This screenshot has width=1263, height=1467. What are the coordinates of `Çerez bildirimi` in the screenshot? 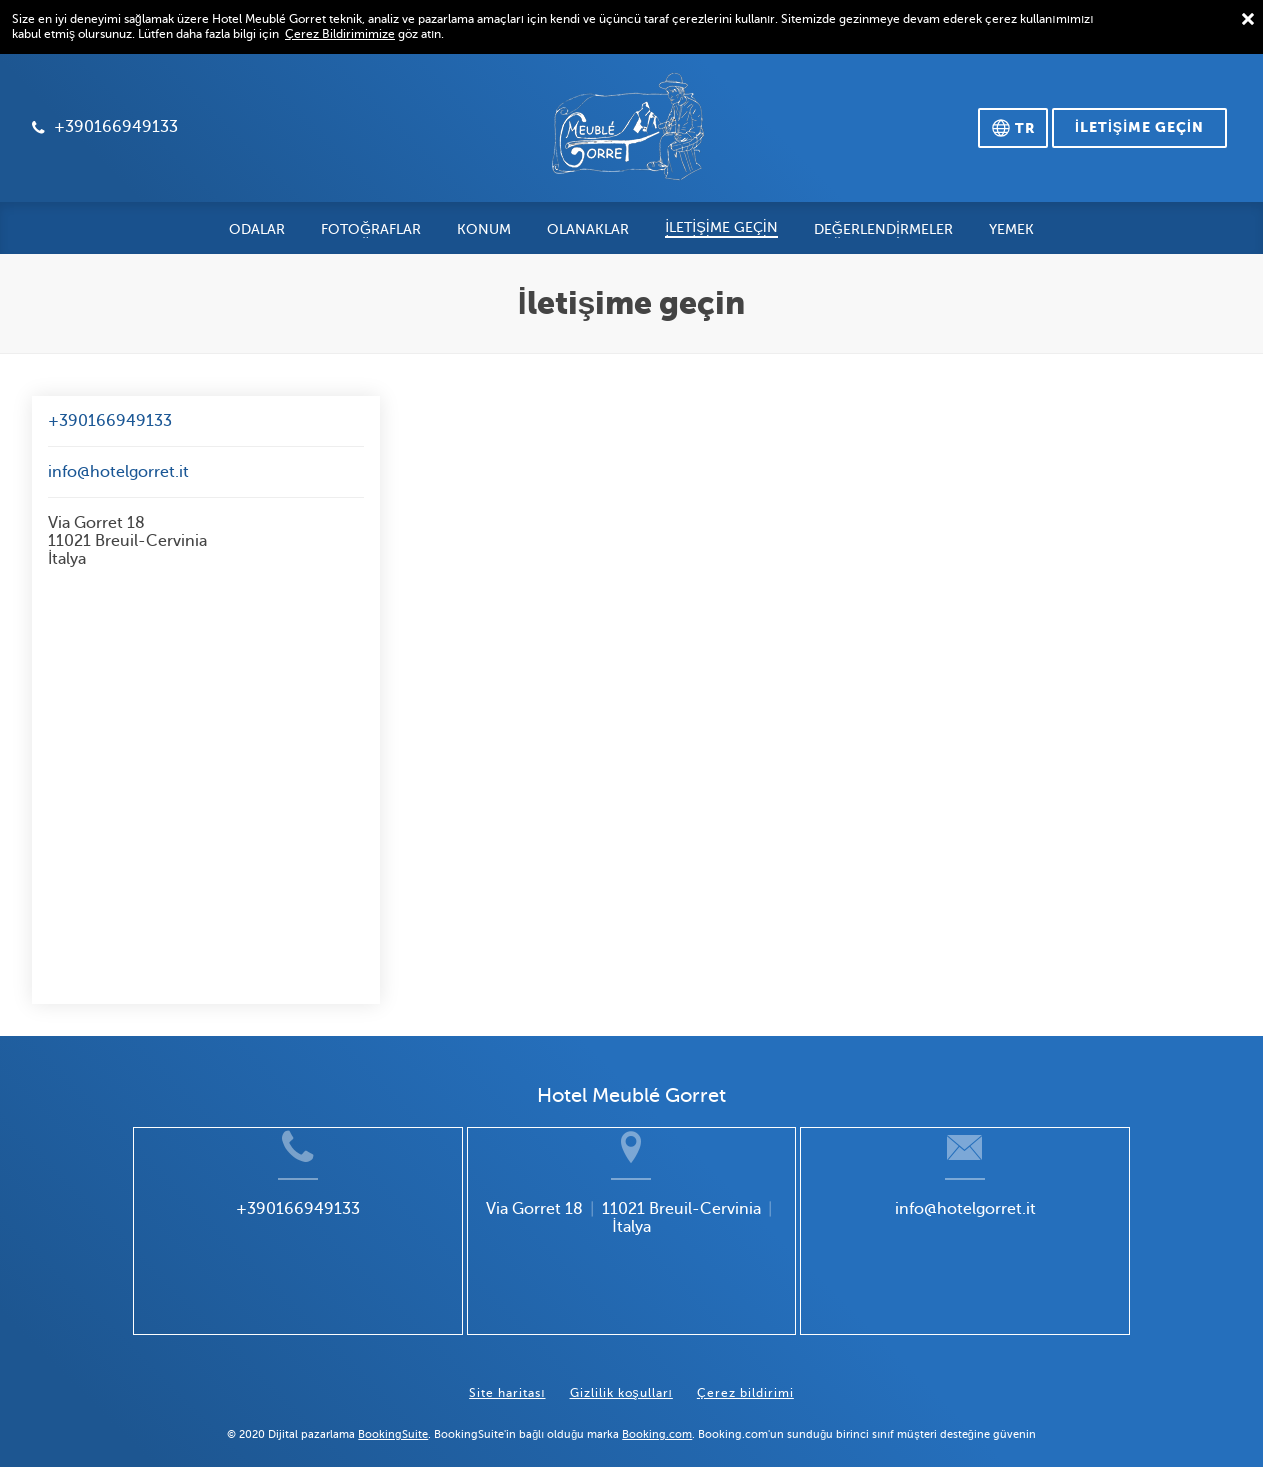 It's located at (745, 1377).